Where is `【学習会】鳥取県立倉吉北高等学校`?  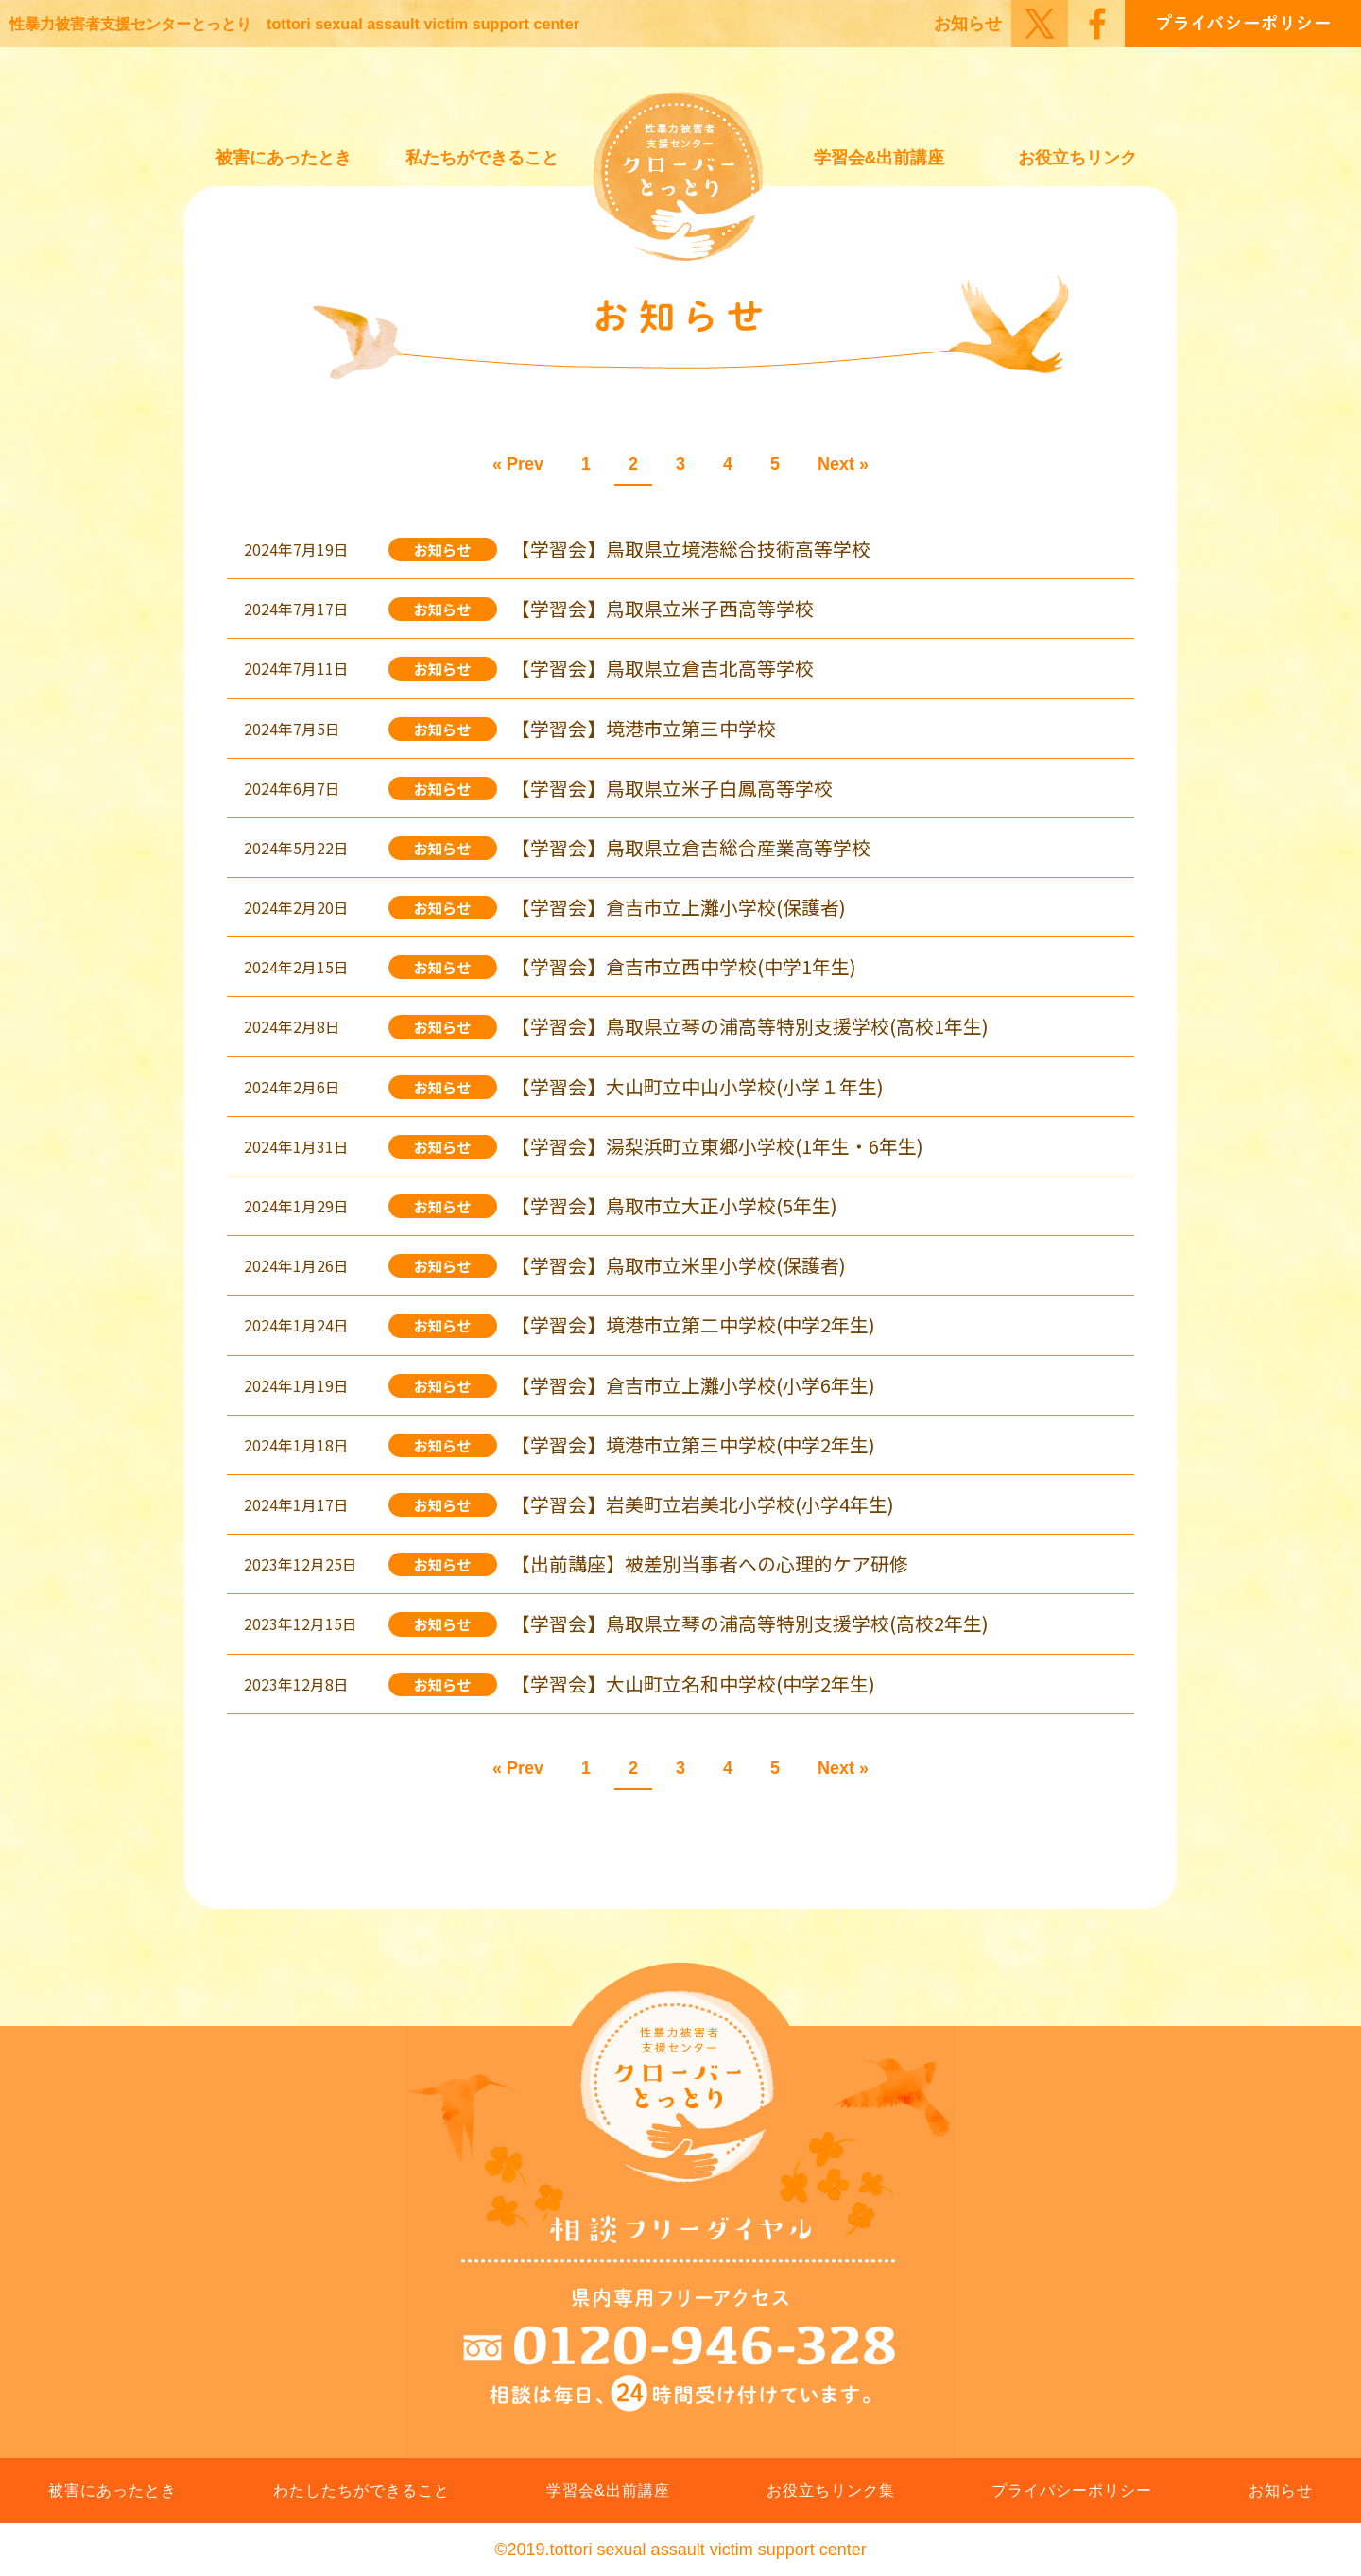
【学習会】鳥取県立倉吉北高等学校 is located at coordinates (662, 667).